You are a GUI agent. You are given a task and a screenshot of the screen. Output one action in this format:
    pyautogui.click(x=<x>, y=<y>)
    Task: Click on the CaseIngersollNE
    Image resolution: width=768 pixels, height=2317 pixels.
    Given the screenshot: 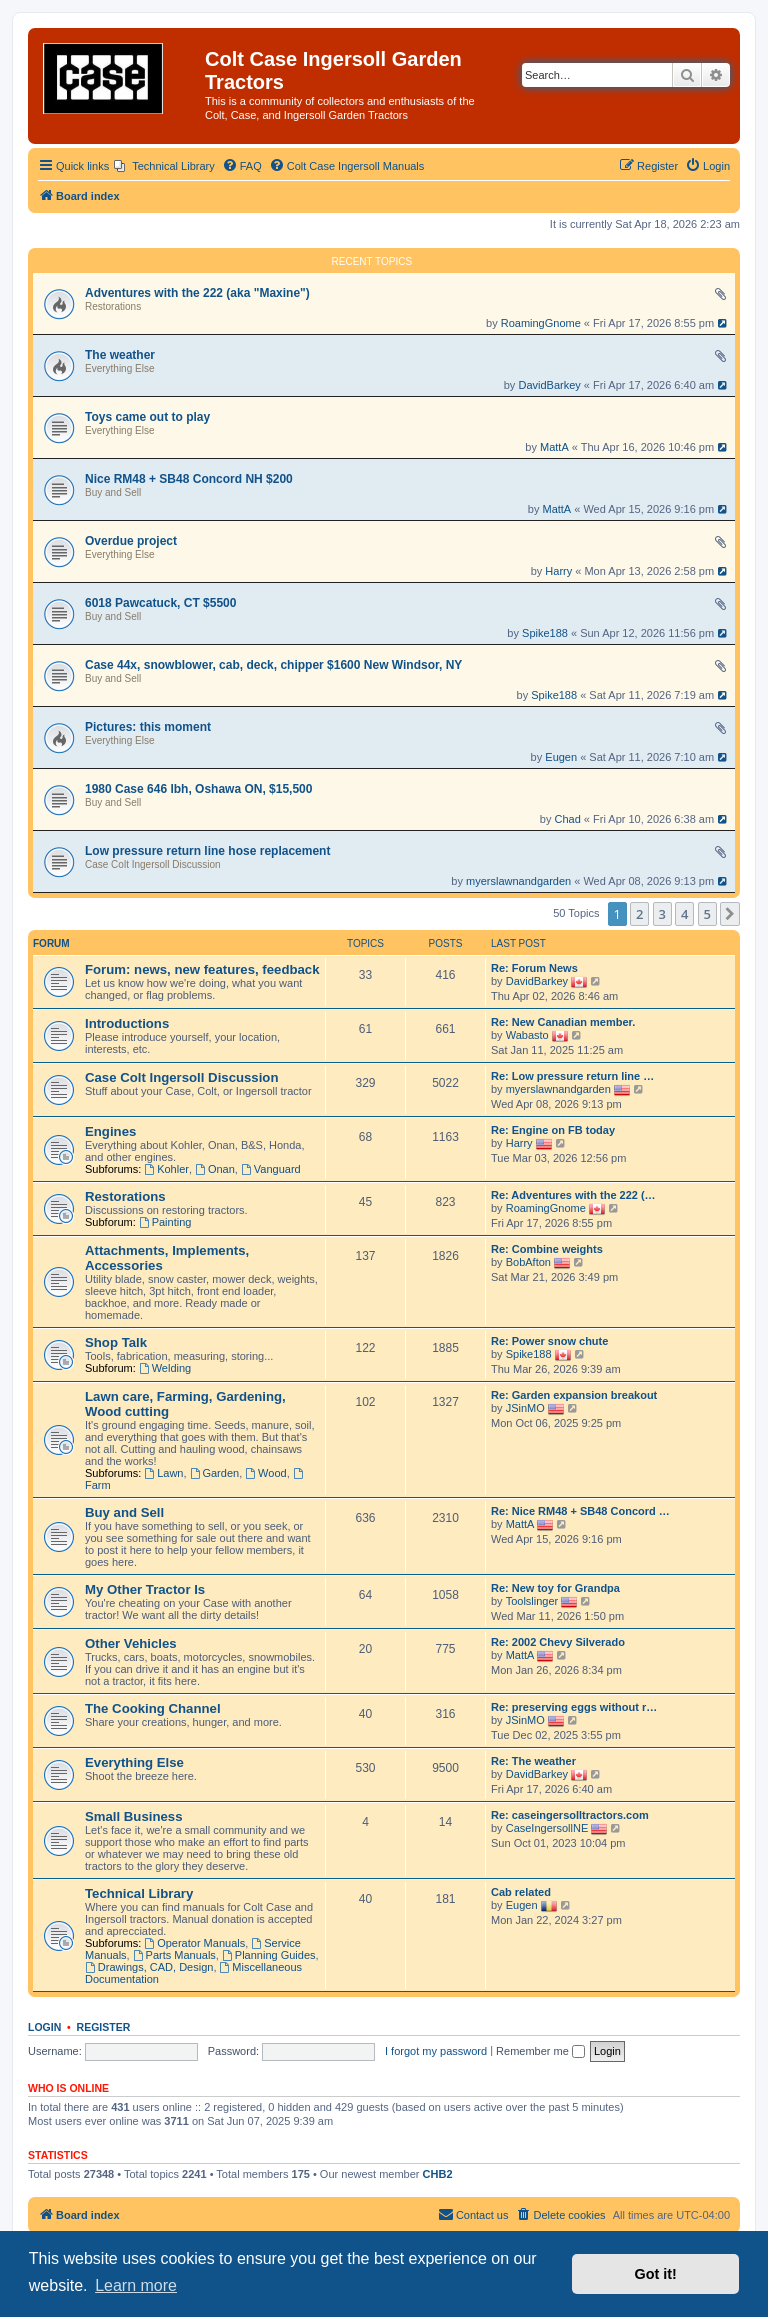 What is the action you would take?
    pyautogui.click(x=547, y=1828)
    